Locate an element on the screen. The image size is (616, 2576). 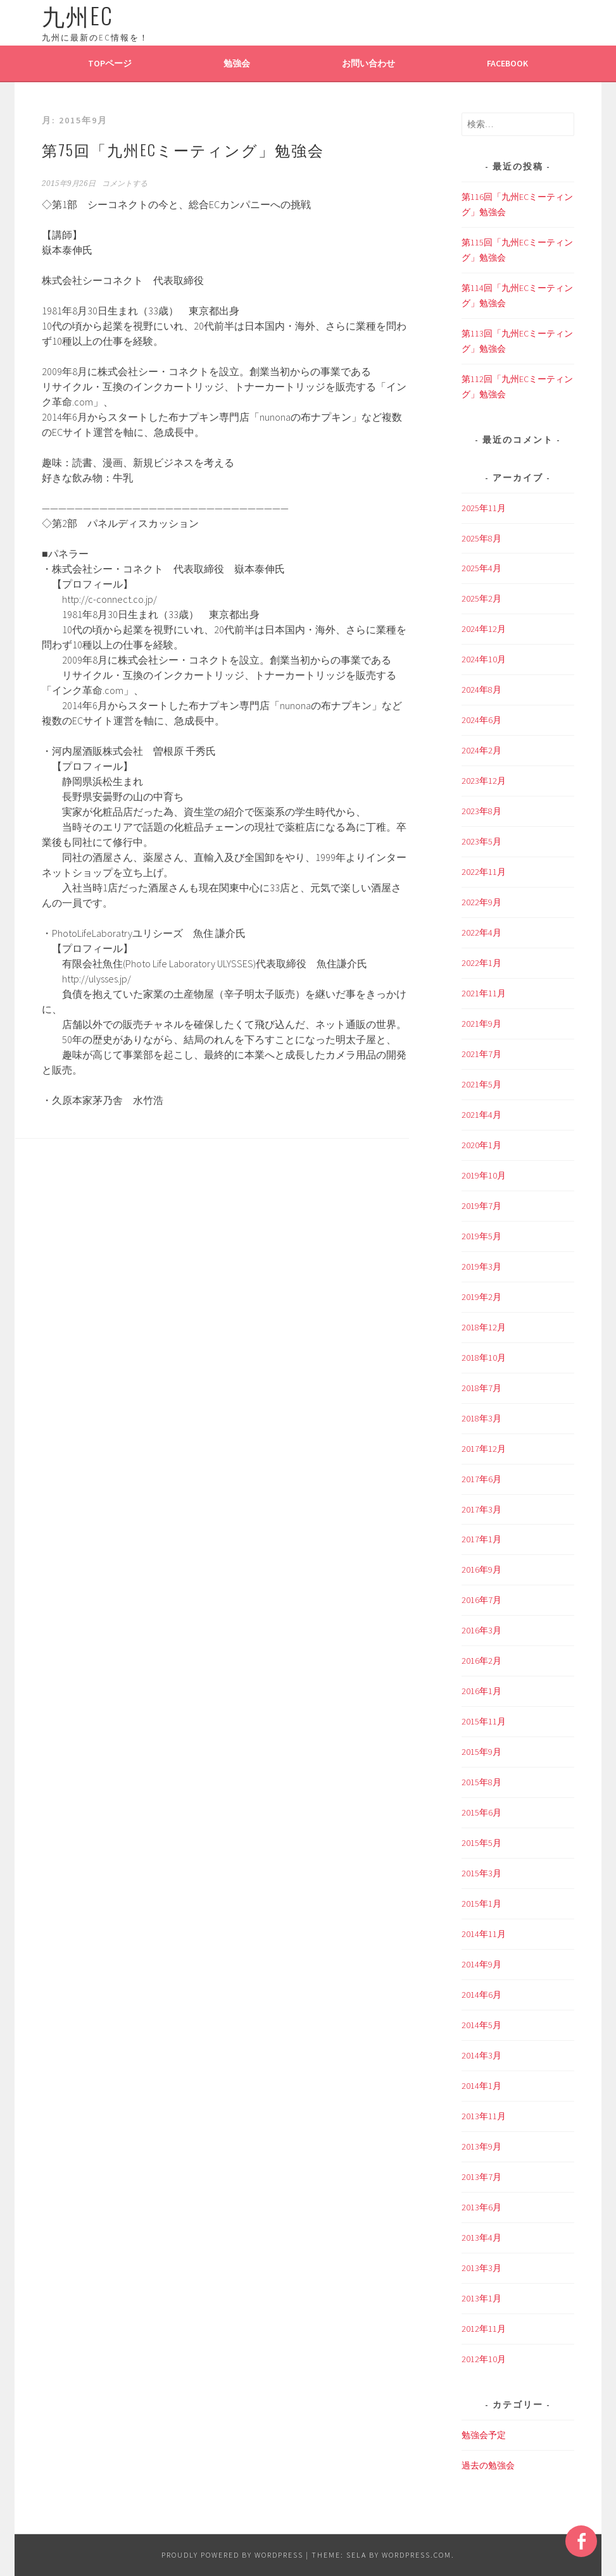
2019年5月 is located at coordinates (481, 1236).